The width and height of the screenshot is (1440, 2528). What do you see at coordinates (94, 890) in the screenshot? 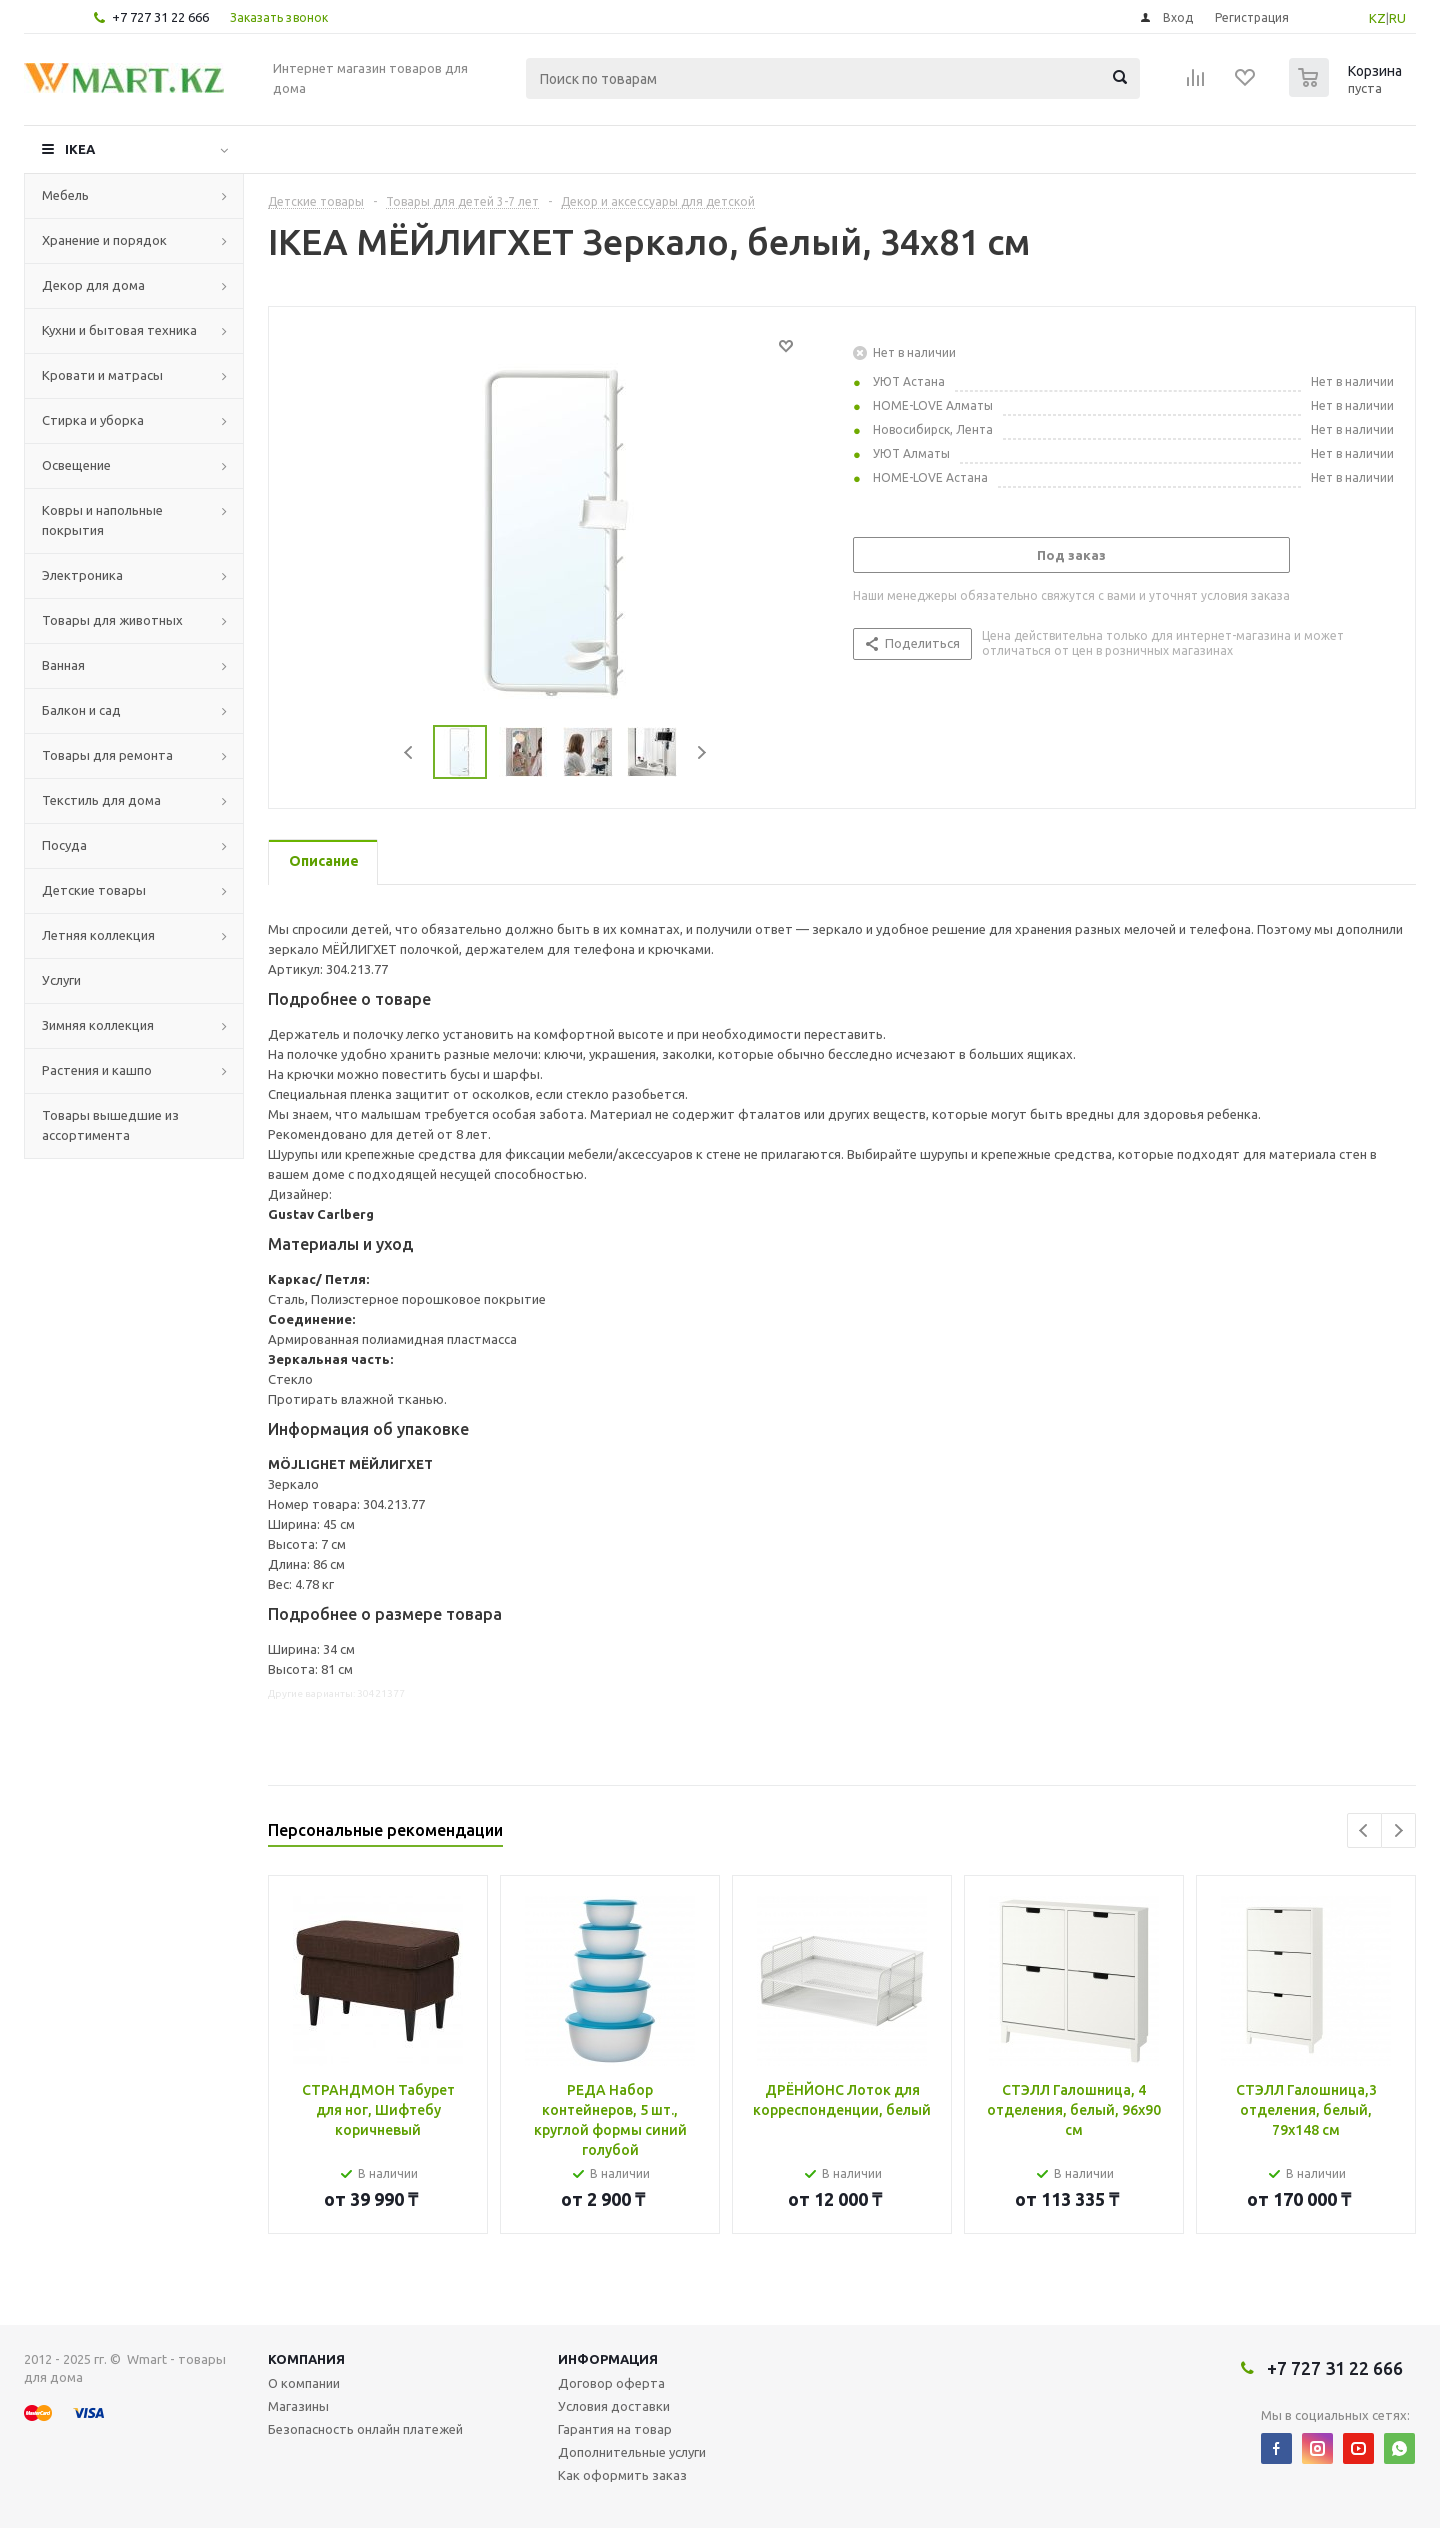
I see `Детские товары` at bounding box center [94, 890].